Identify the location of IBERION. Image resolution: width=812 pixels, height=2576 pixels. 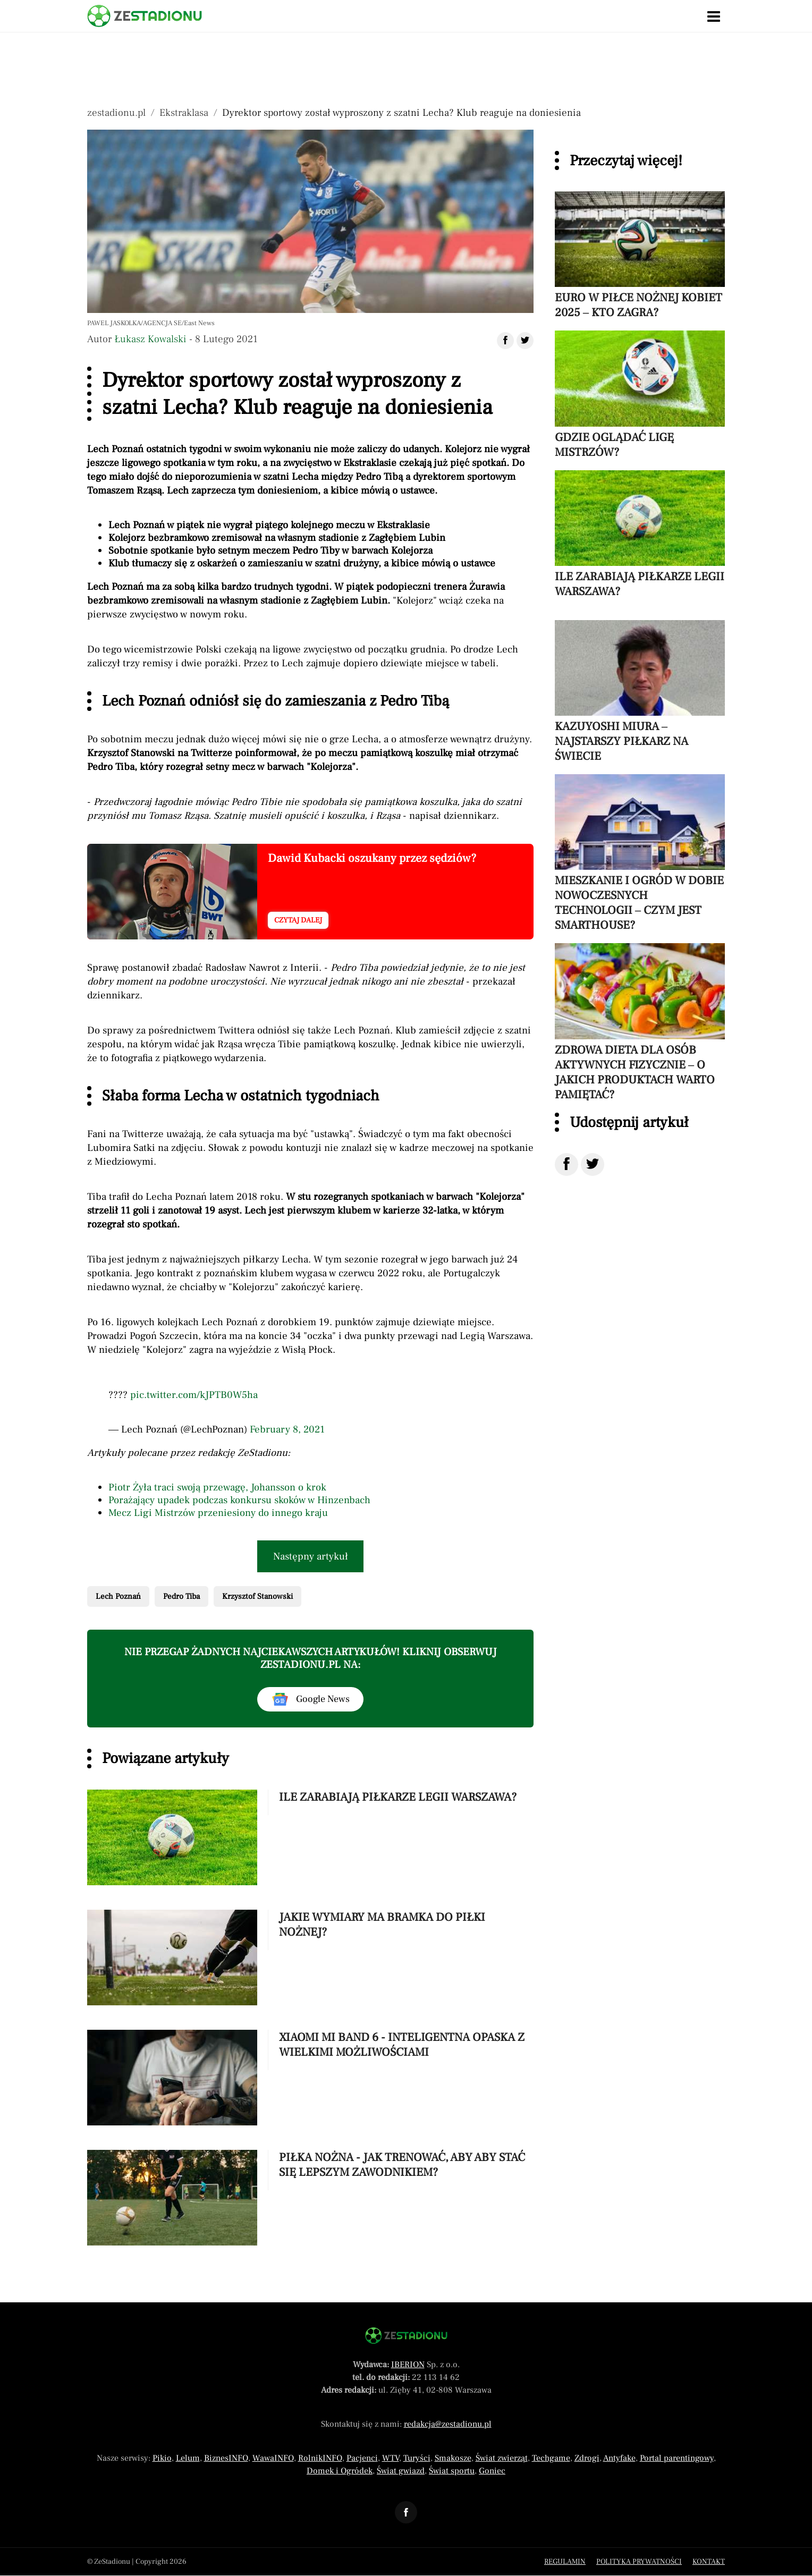
(408, 2364).